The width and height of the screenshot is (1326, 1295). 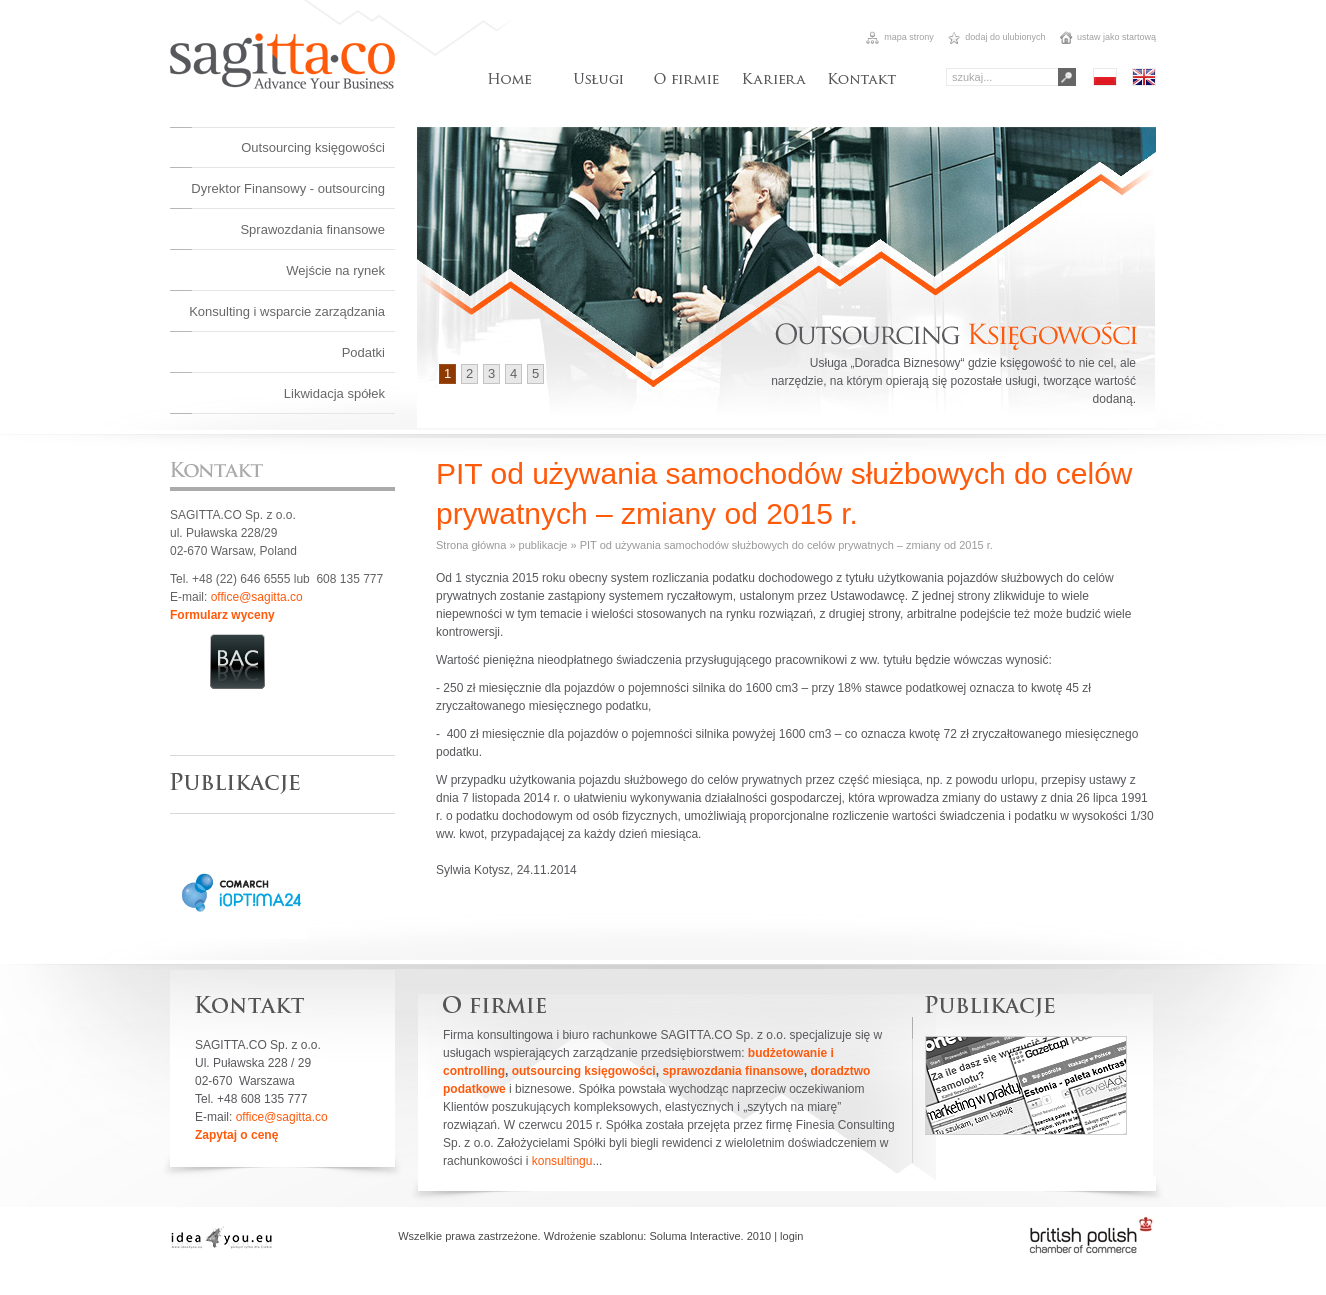 I want to click on login, so click(x=791, y=1236).